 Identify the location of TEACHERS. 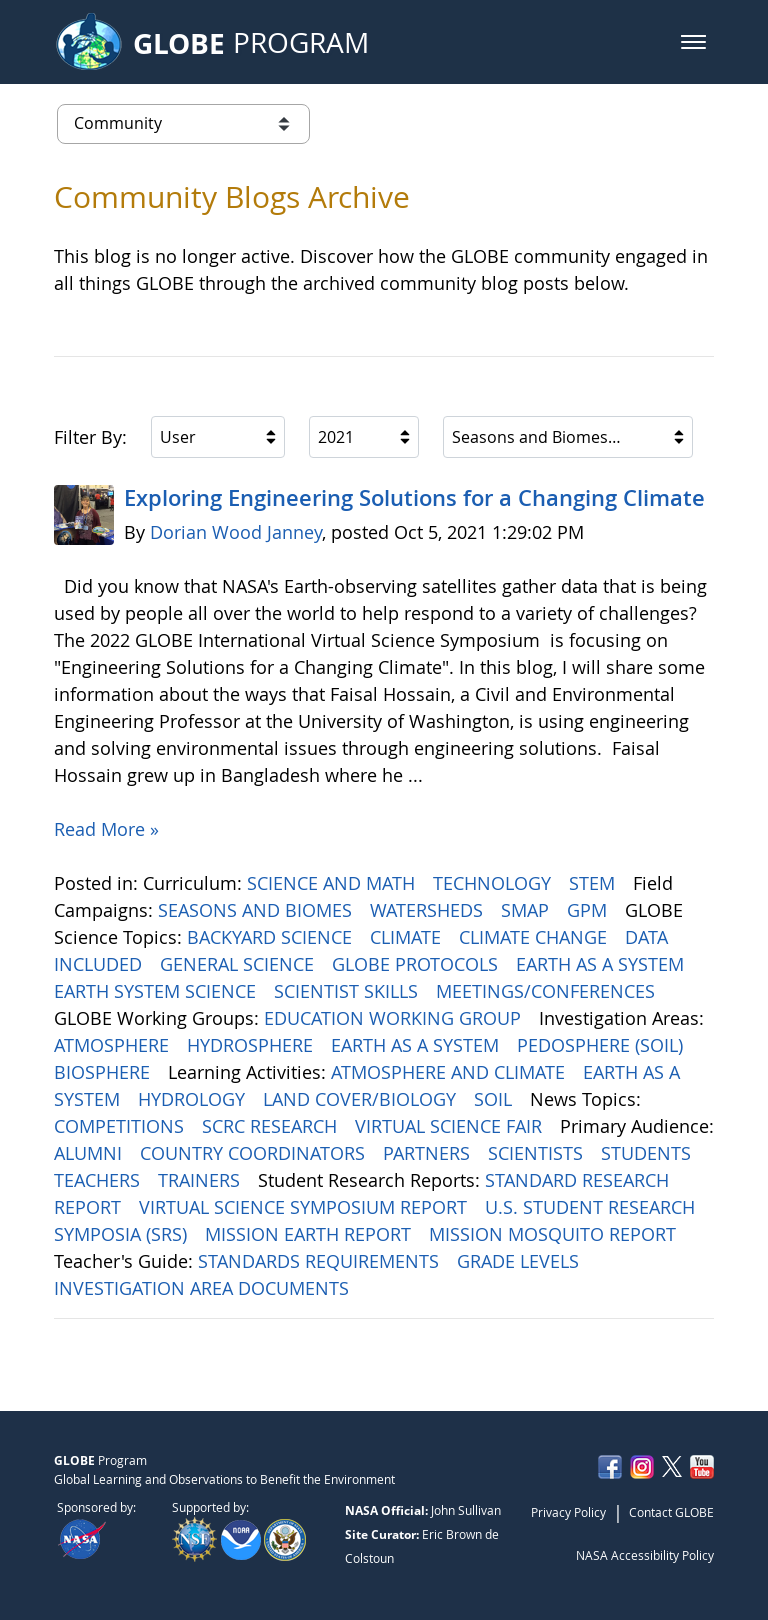
(99, 1180).